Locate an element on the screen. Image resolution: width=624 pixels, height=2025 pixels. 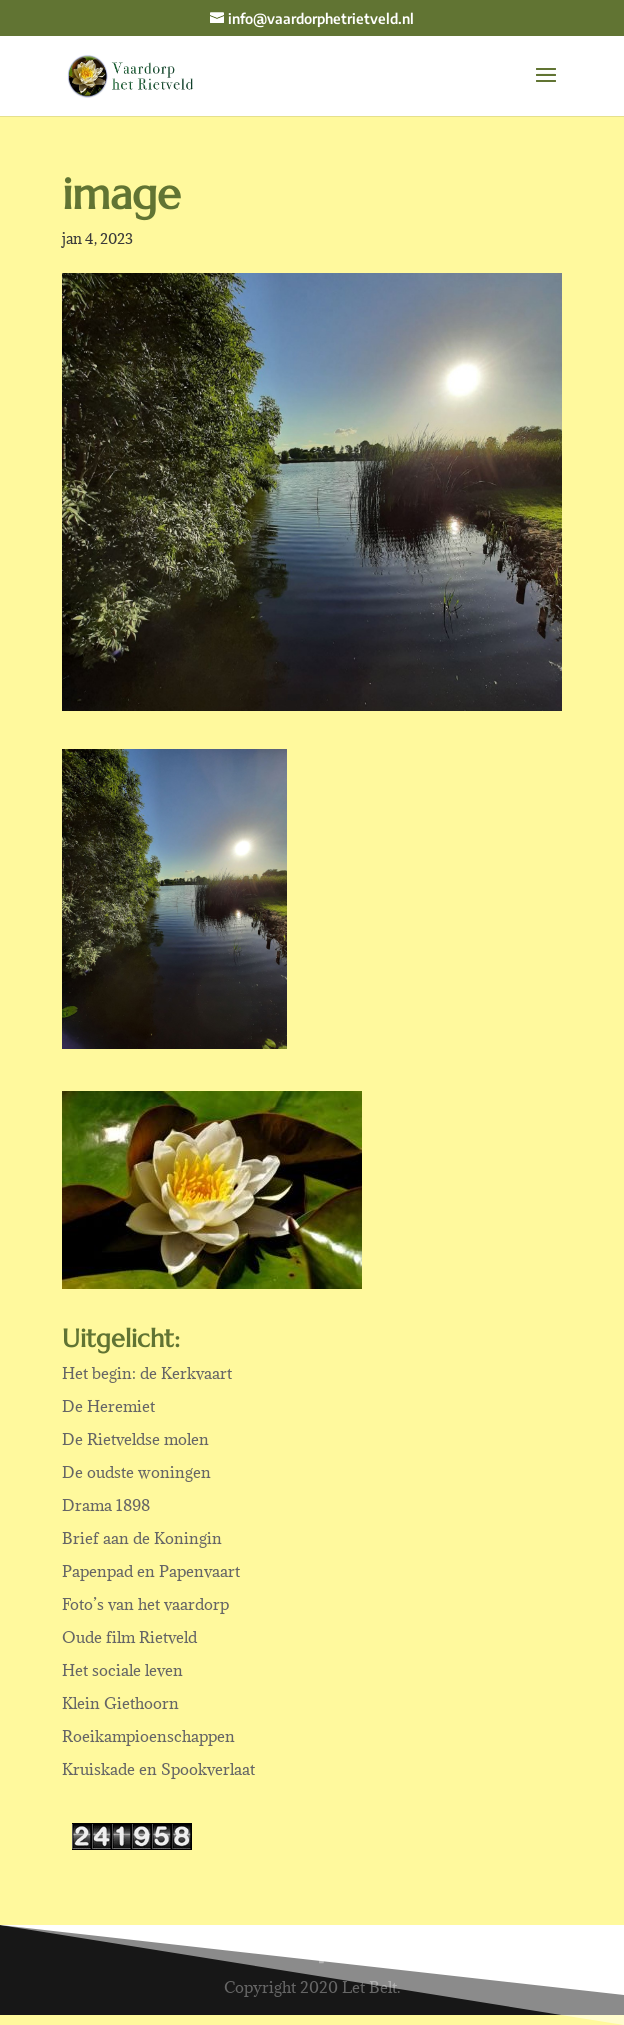
De oudste woningen is located at coordinates (136, 1472).